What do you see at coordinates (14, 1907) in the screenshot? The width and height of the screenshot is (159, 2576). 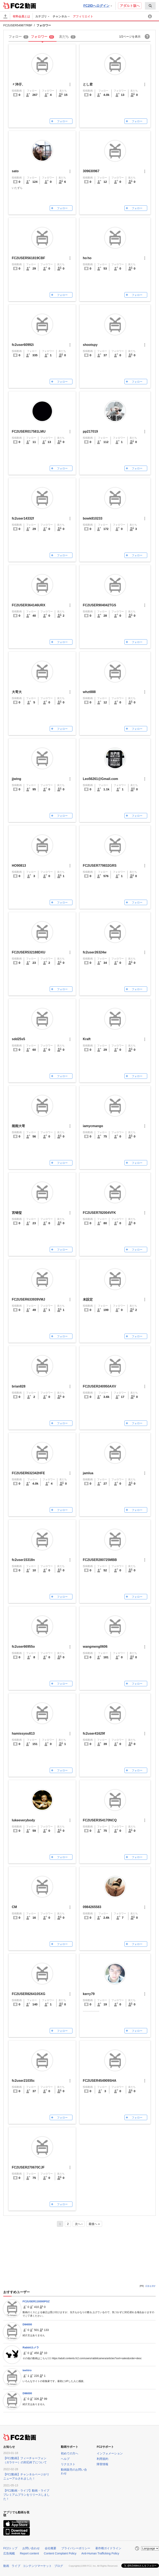 I see `CM` at bounding box center [14, 1907].